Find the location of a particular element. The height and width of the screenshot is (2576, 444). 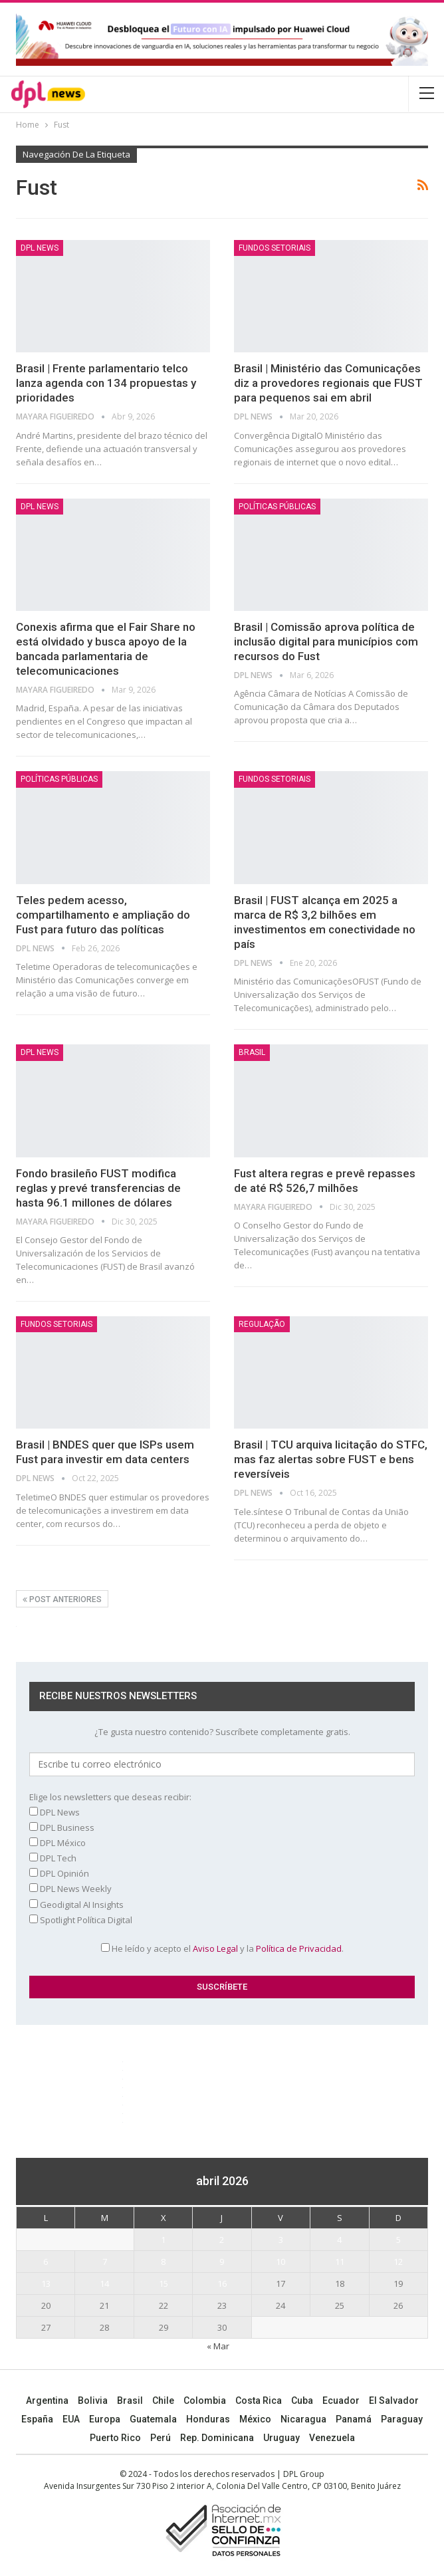

He leído y acepto el y la . is located at coordinates (222, 1948).